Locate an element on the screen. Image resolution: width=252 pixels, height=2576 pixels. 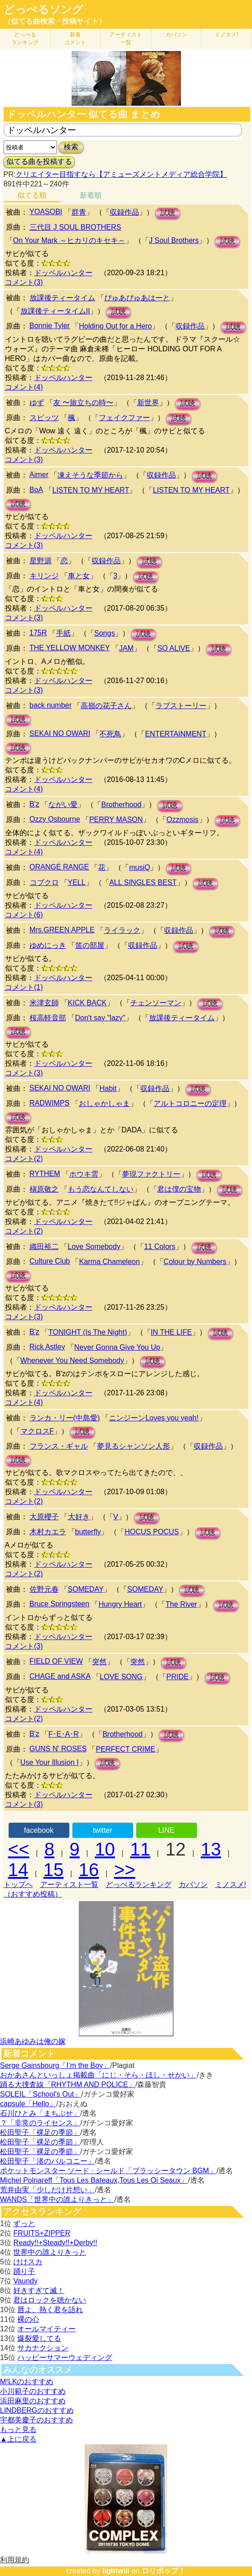
収録作品 is located at coordinates (124, 212).